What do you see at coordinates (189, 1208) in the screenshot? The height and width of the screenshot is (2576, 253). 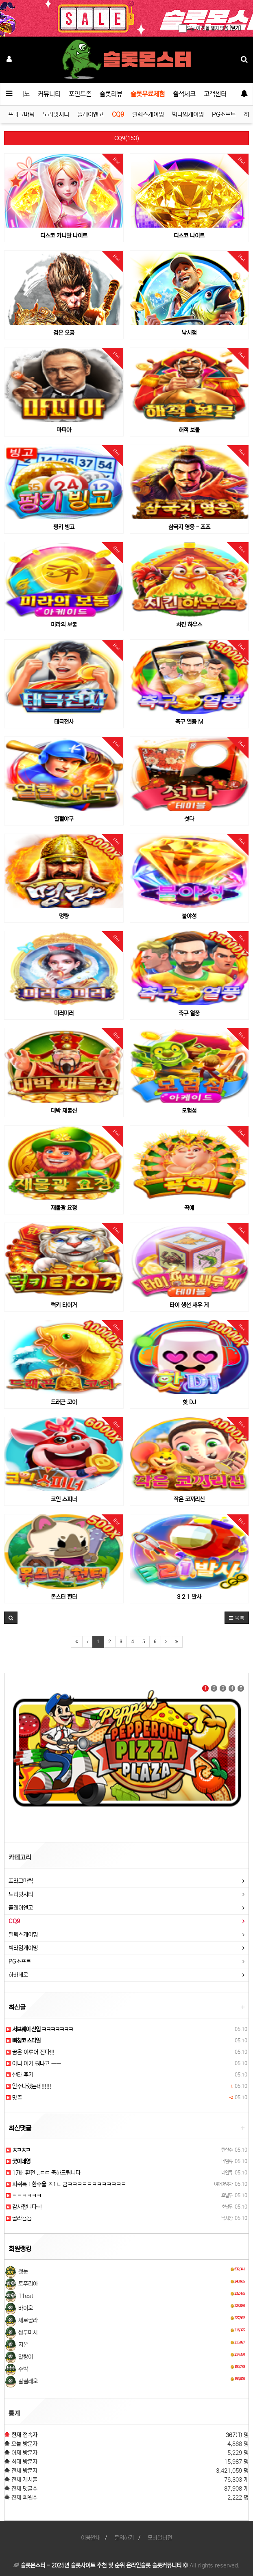 I see `곡예` at bounding box center [189, 1208].